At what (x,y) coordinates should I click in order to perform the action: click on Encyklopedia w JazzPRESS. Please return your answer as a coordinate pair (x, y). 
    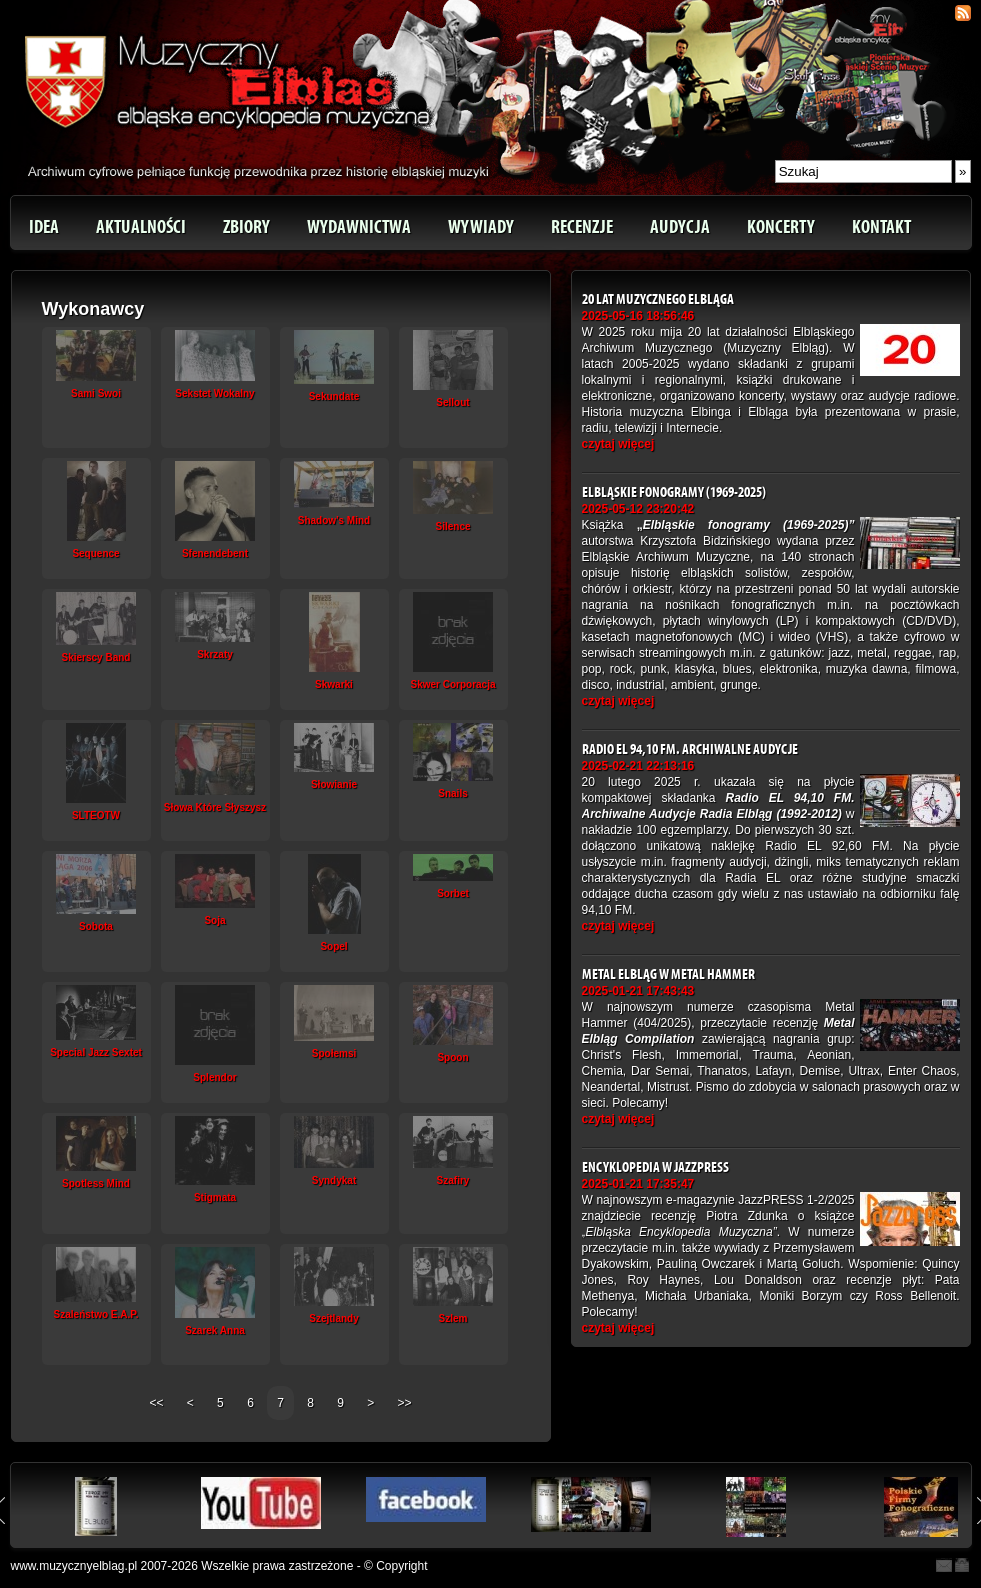
    Looking at the image, I should click on (655, 1167).